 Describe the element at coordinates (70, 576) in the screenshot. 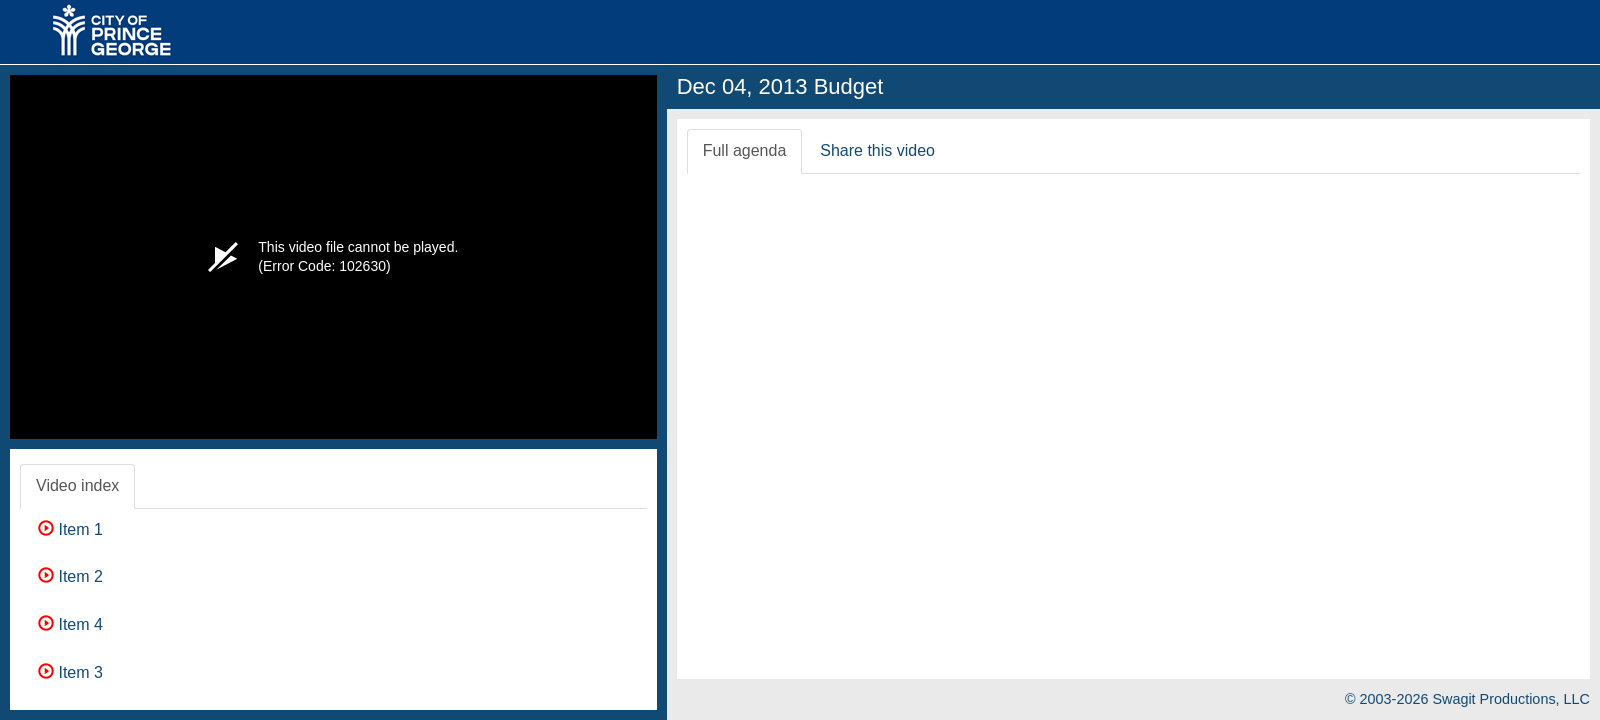

I see `Item 2` at that location.